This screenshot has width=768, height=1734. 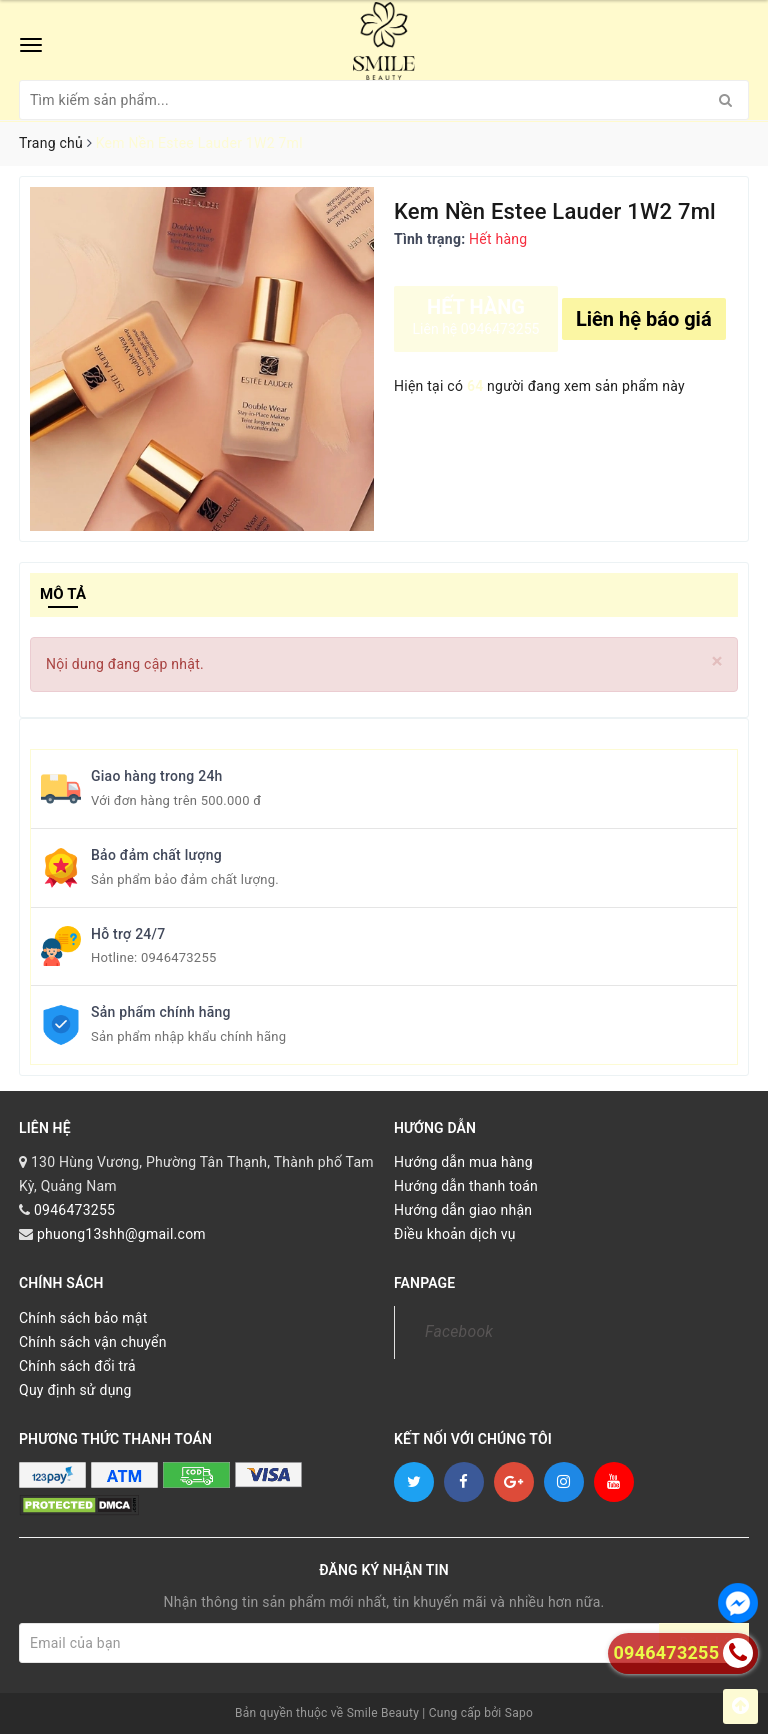 What do you see at coordinates (717, 661) in the screenshot?
I see `[Close]` at bounding box center [717, 661].